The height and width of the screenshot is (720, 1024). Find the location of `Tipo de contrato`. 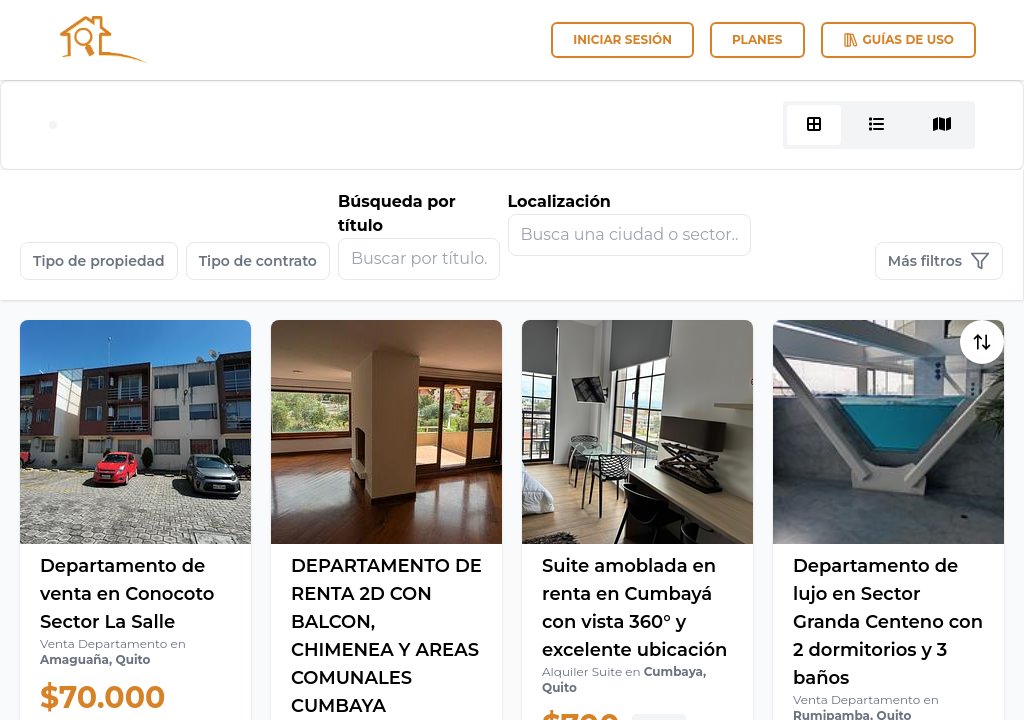

Tipo de contrato is located at coordinates (258, 261).